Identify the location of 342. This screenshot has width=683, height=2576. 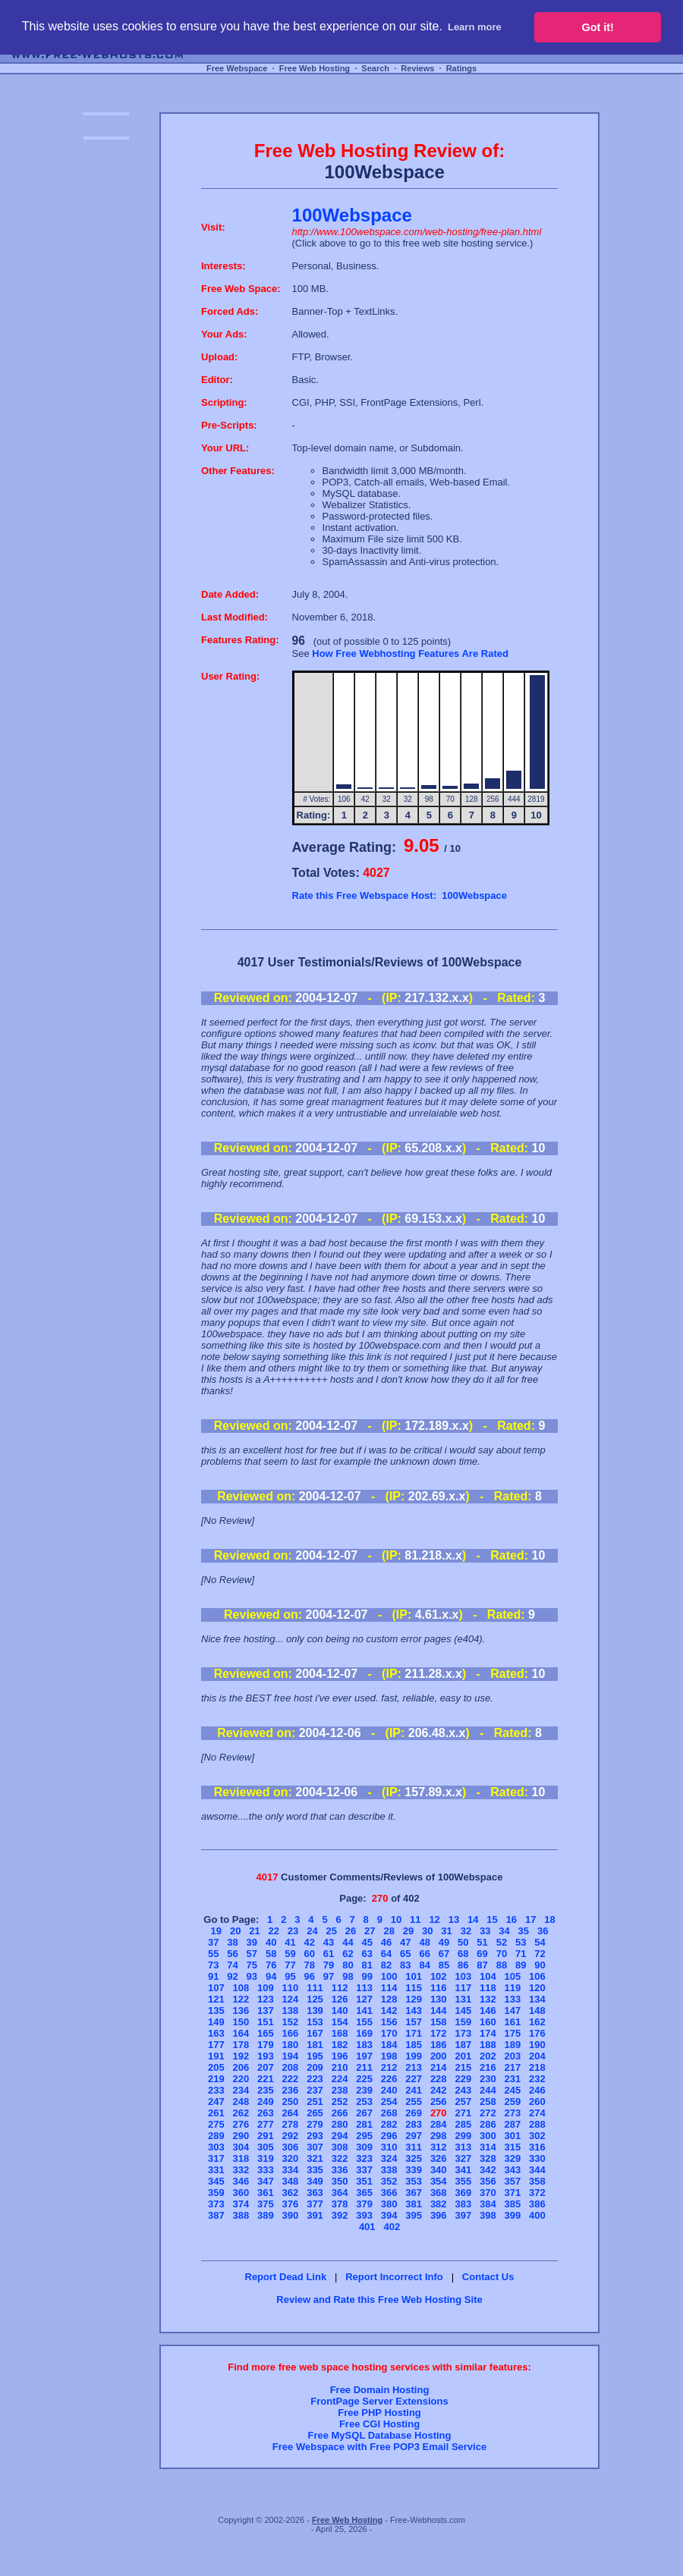
(488, 2169).